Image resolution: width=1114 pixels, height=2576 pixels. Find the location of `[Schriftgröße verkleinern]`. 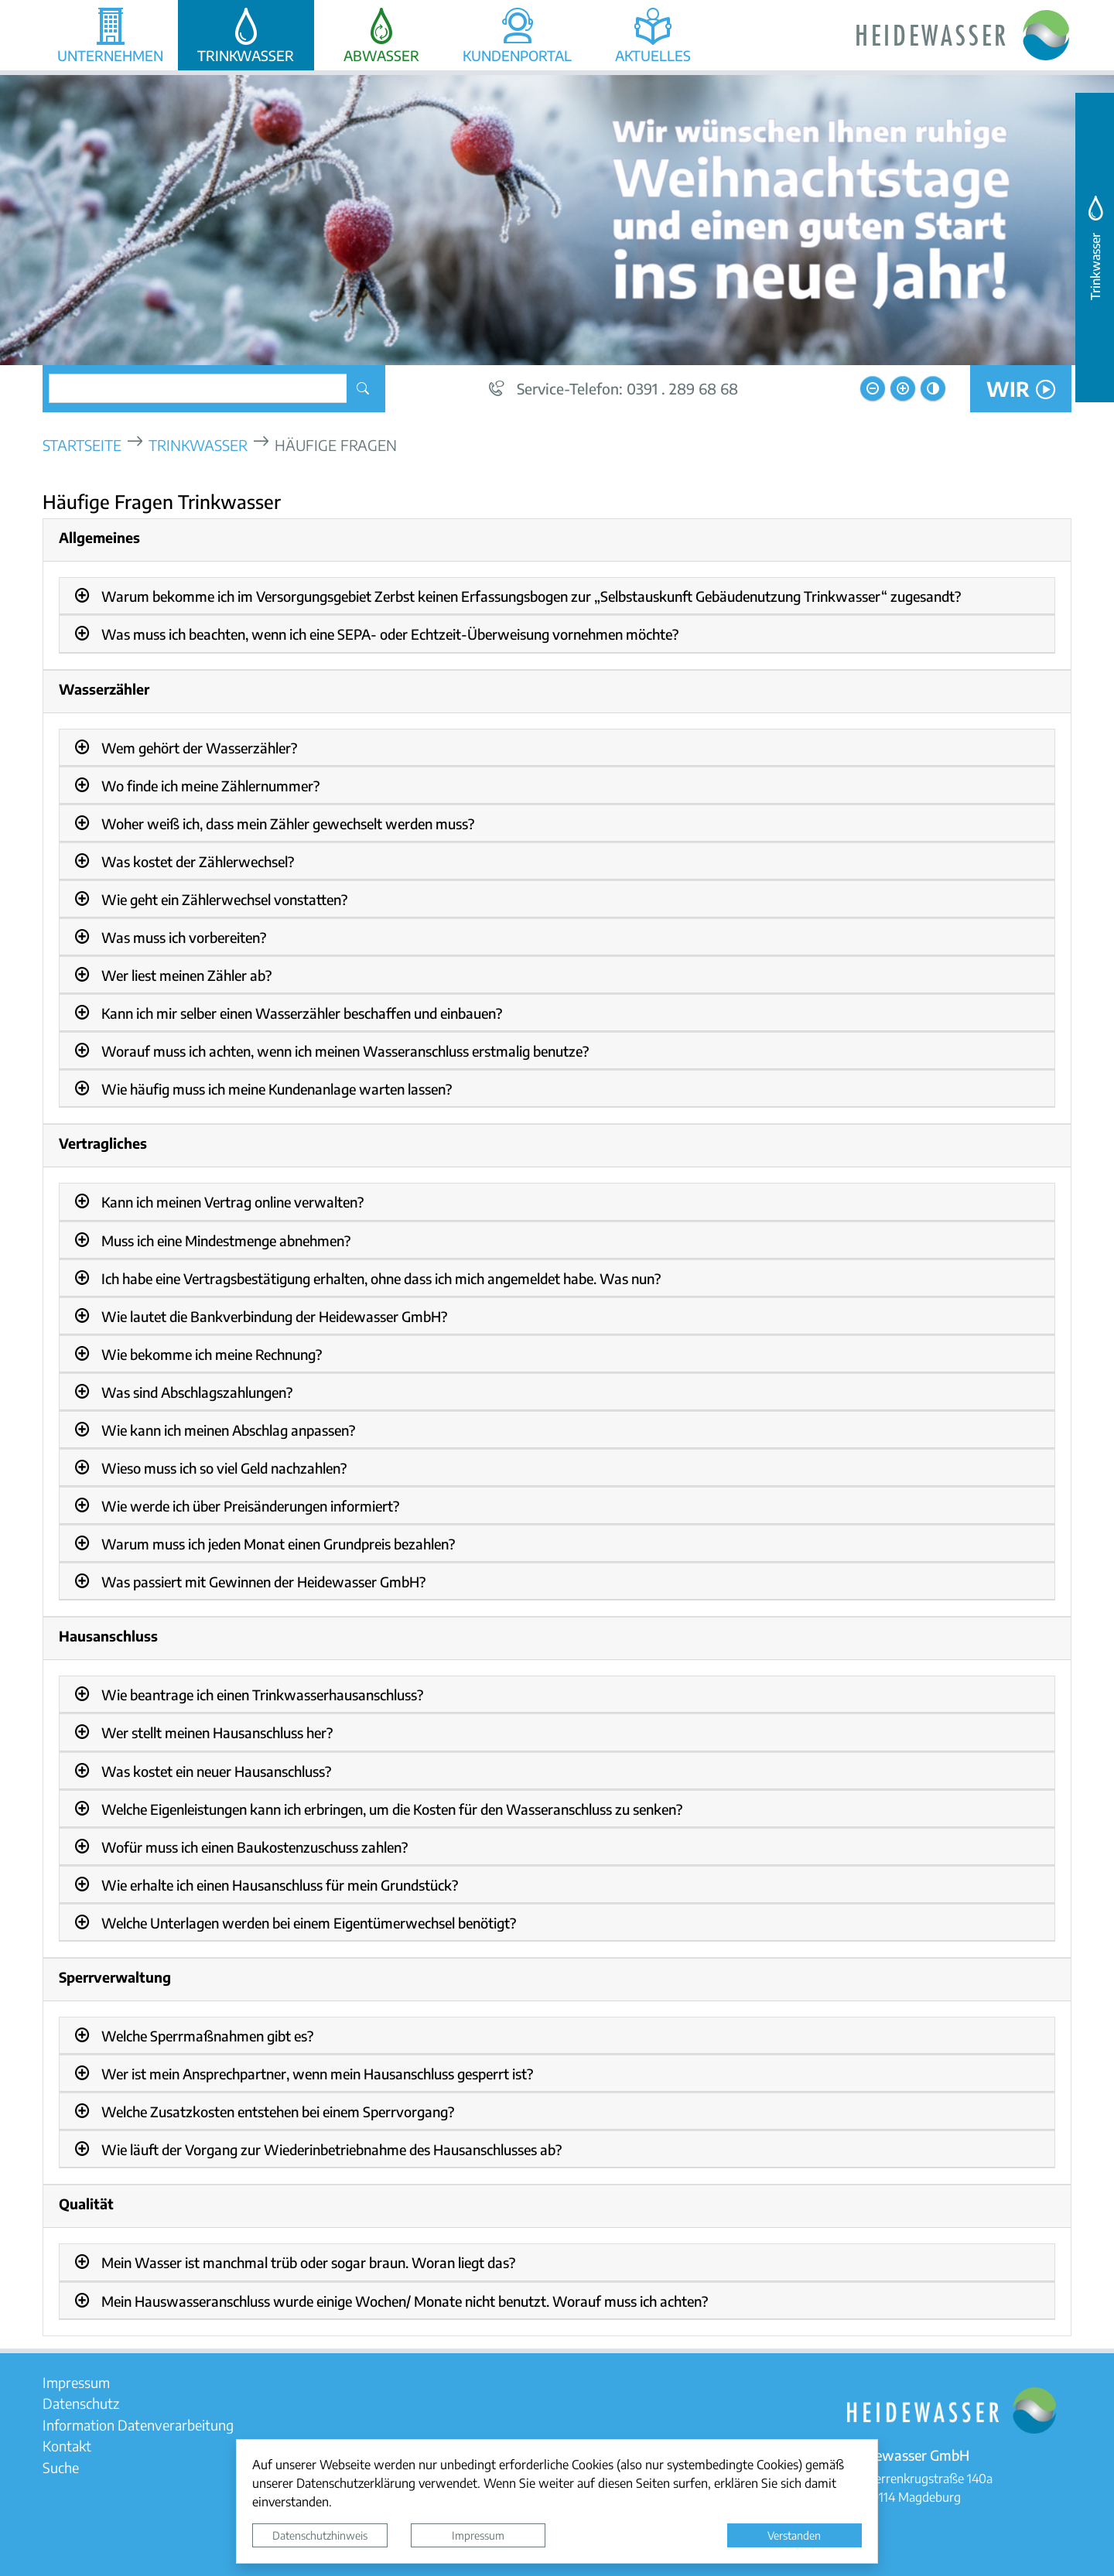

[Schriftgröße verkleinern] is located at coordinates (872, 388).